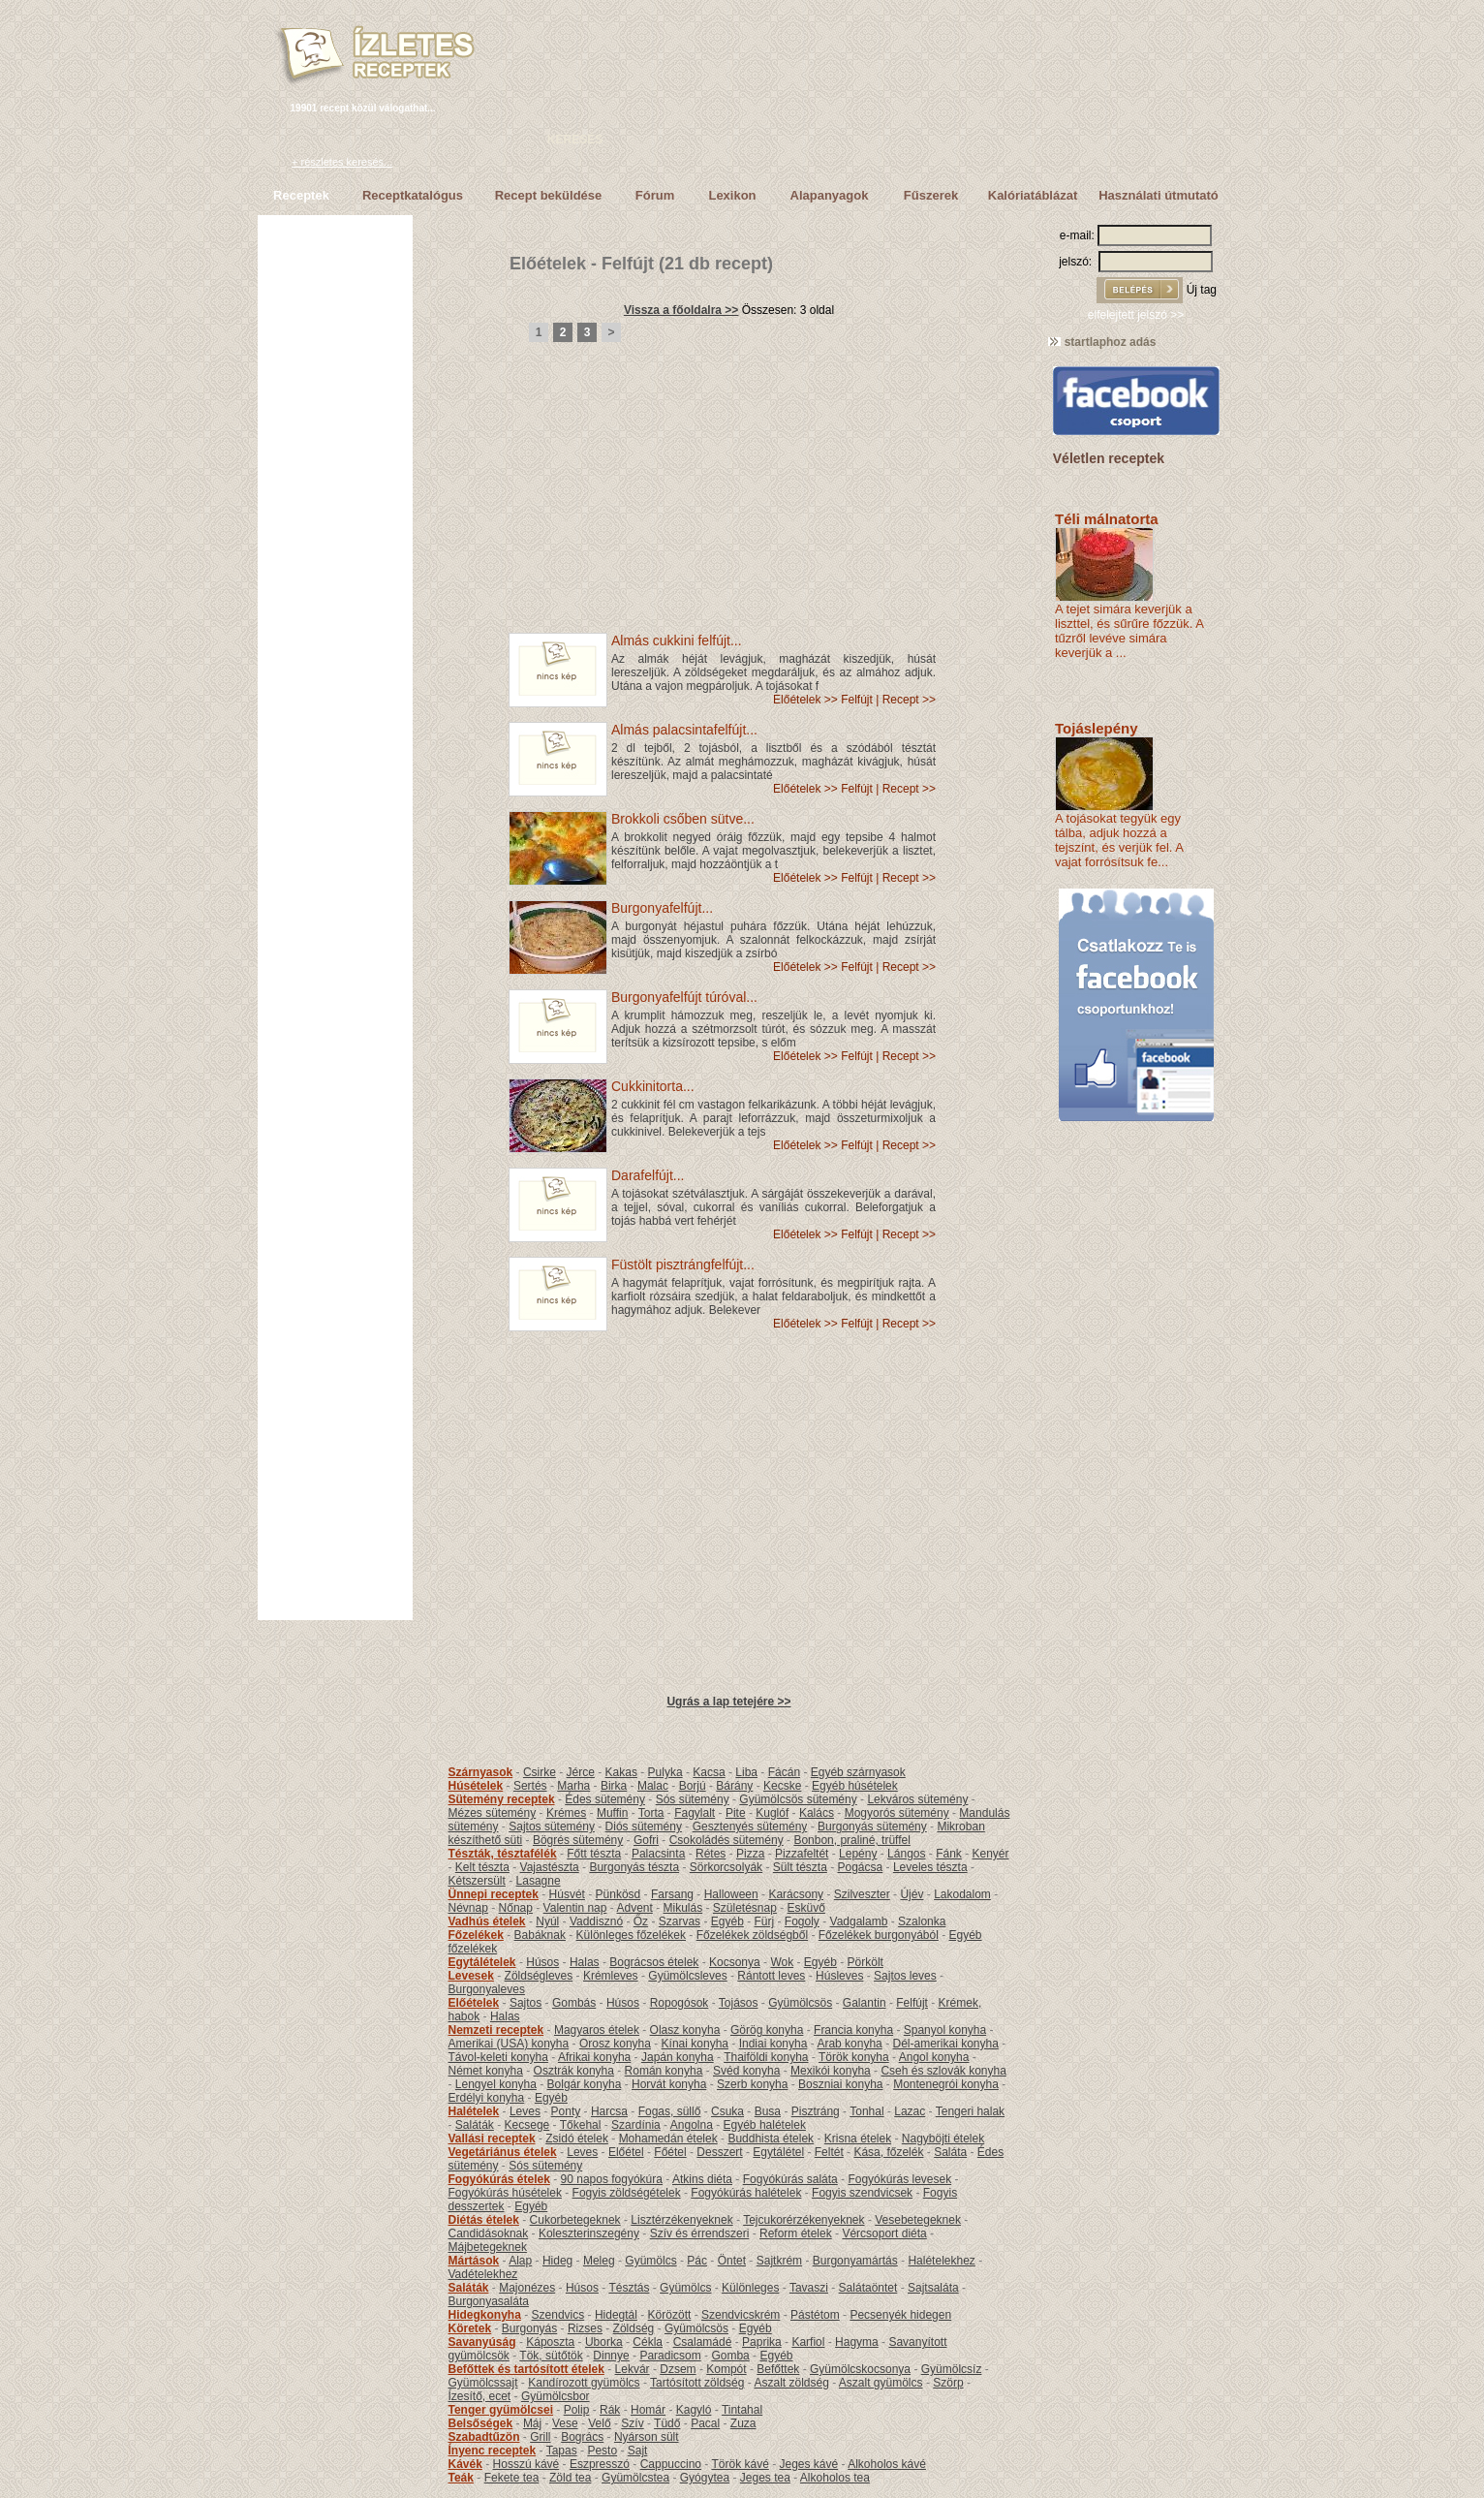 The image size is (1484, 2498). I want to click on Őz, so click(641, 1921).